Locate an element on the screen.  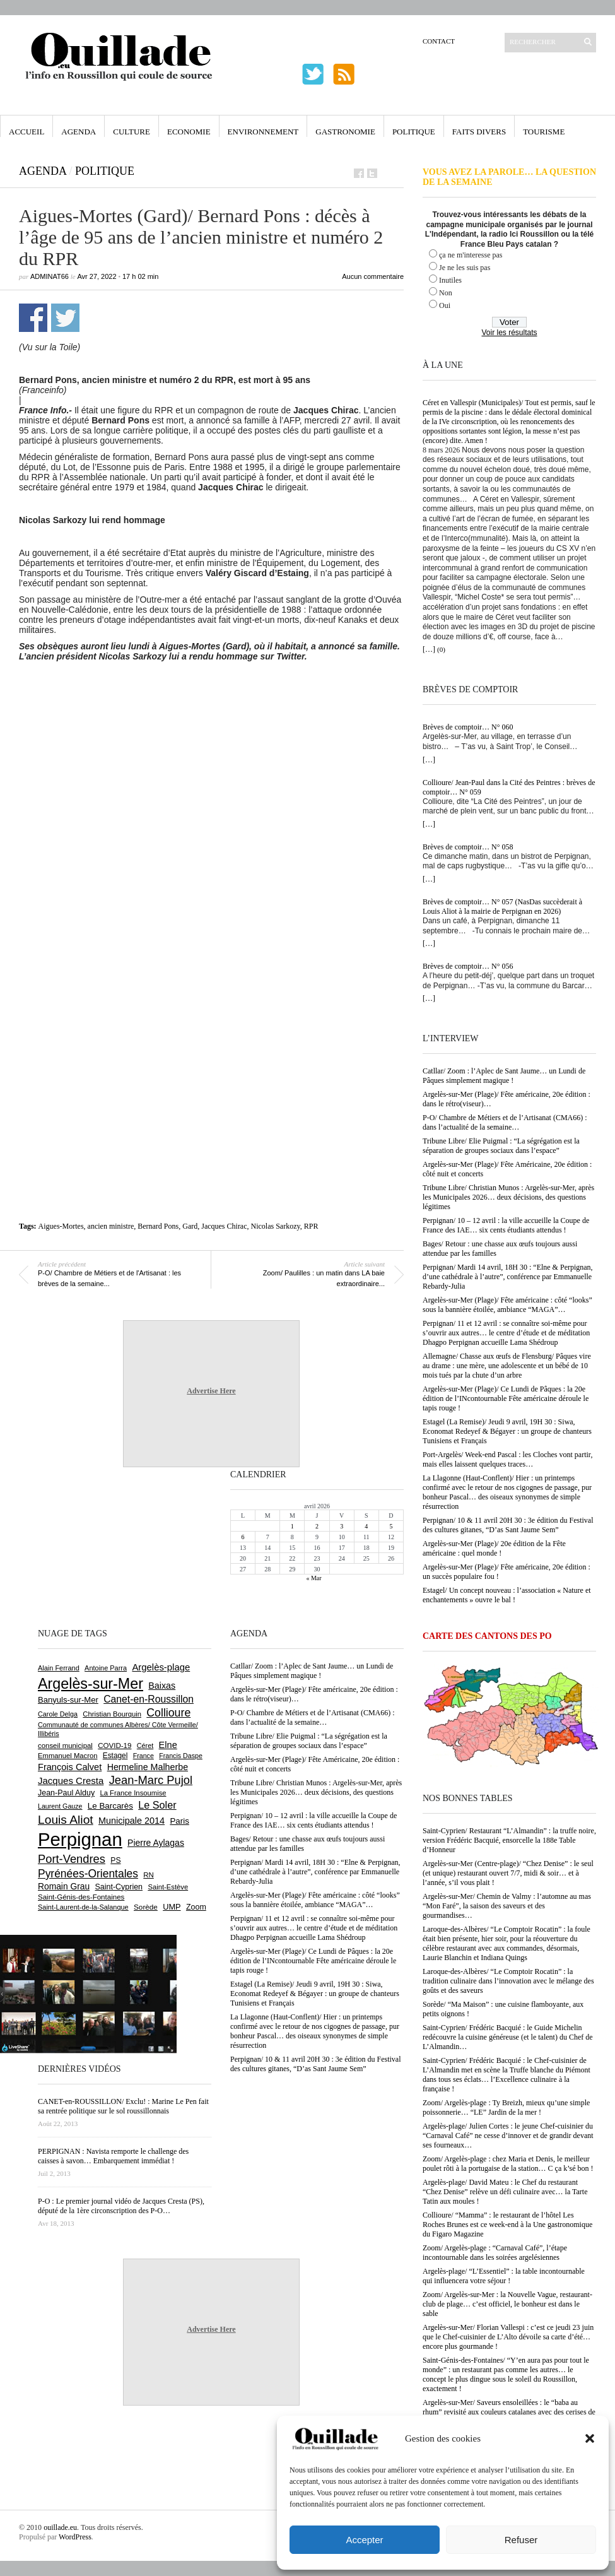
Perpignan/ 10 – 12 avril : la ville accueille la Coupe de France des IAE… six cents étudiants attendus ! is located at coordinates (506, 1225).